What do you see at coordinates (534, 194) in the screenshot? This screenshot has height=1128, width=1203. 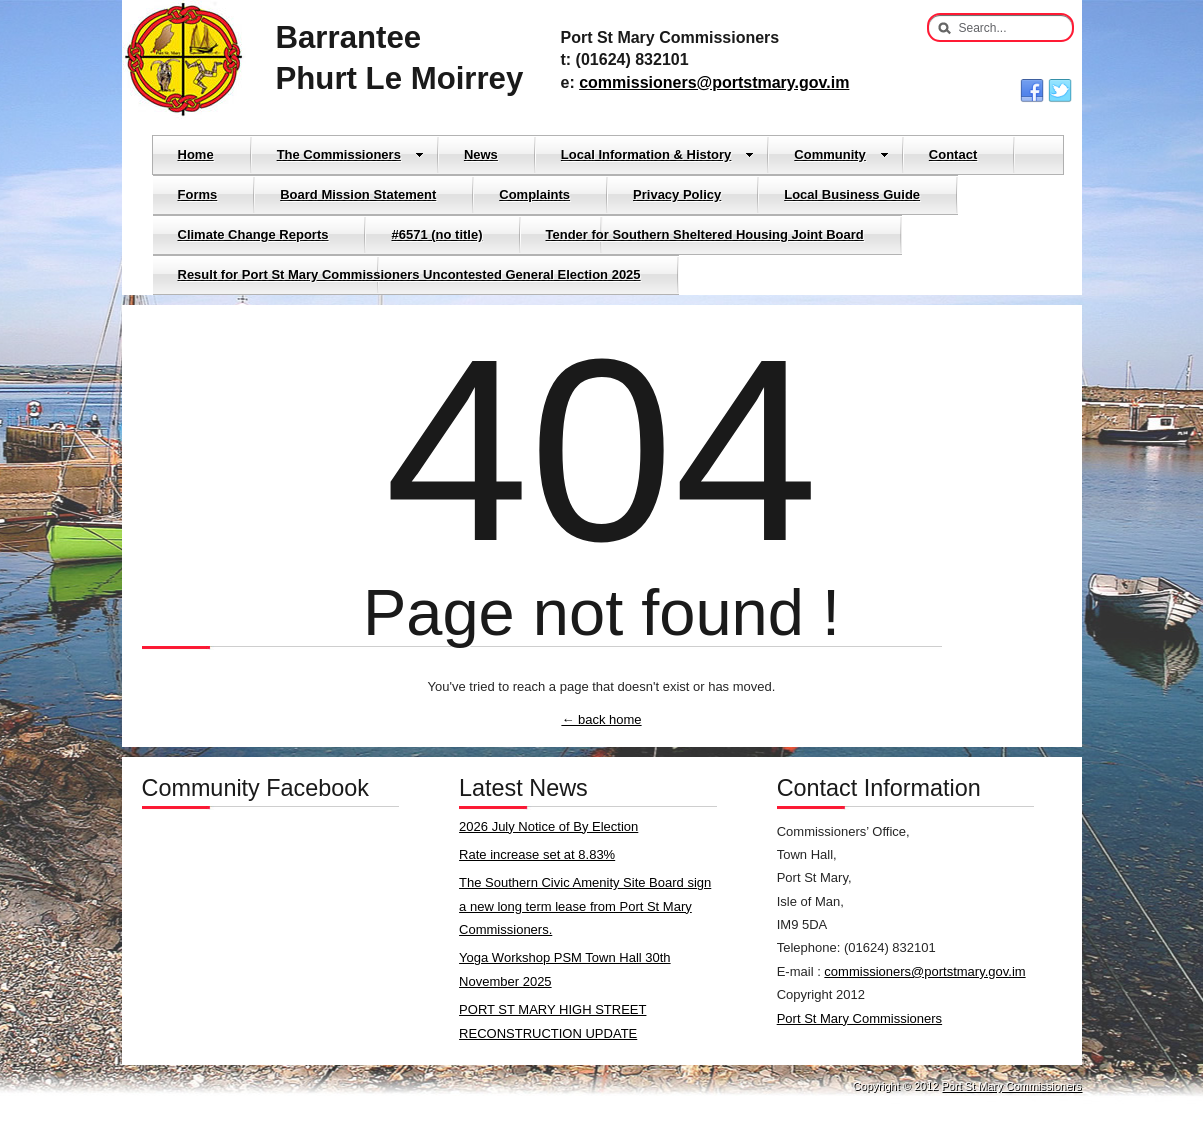 I see `Complaints` at bounding box center [534, 194].